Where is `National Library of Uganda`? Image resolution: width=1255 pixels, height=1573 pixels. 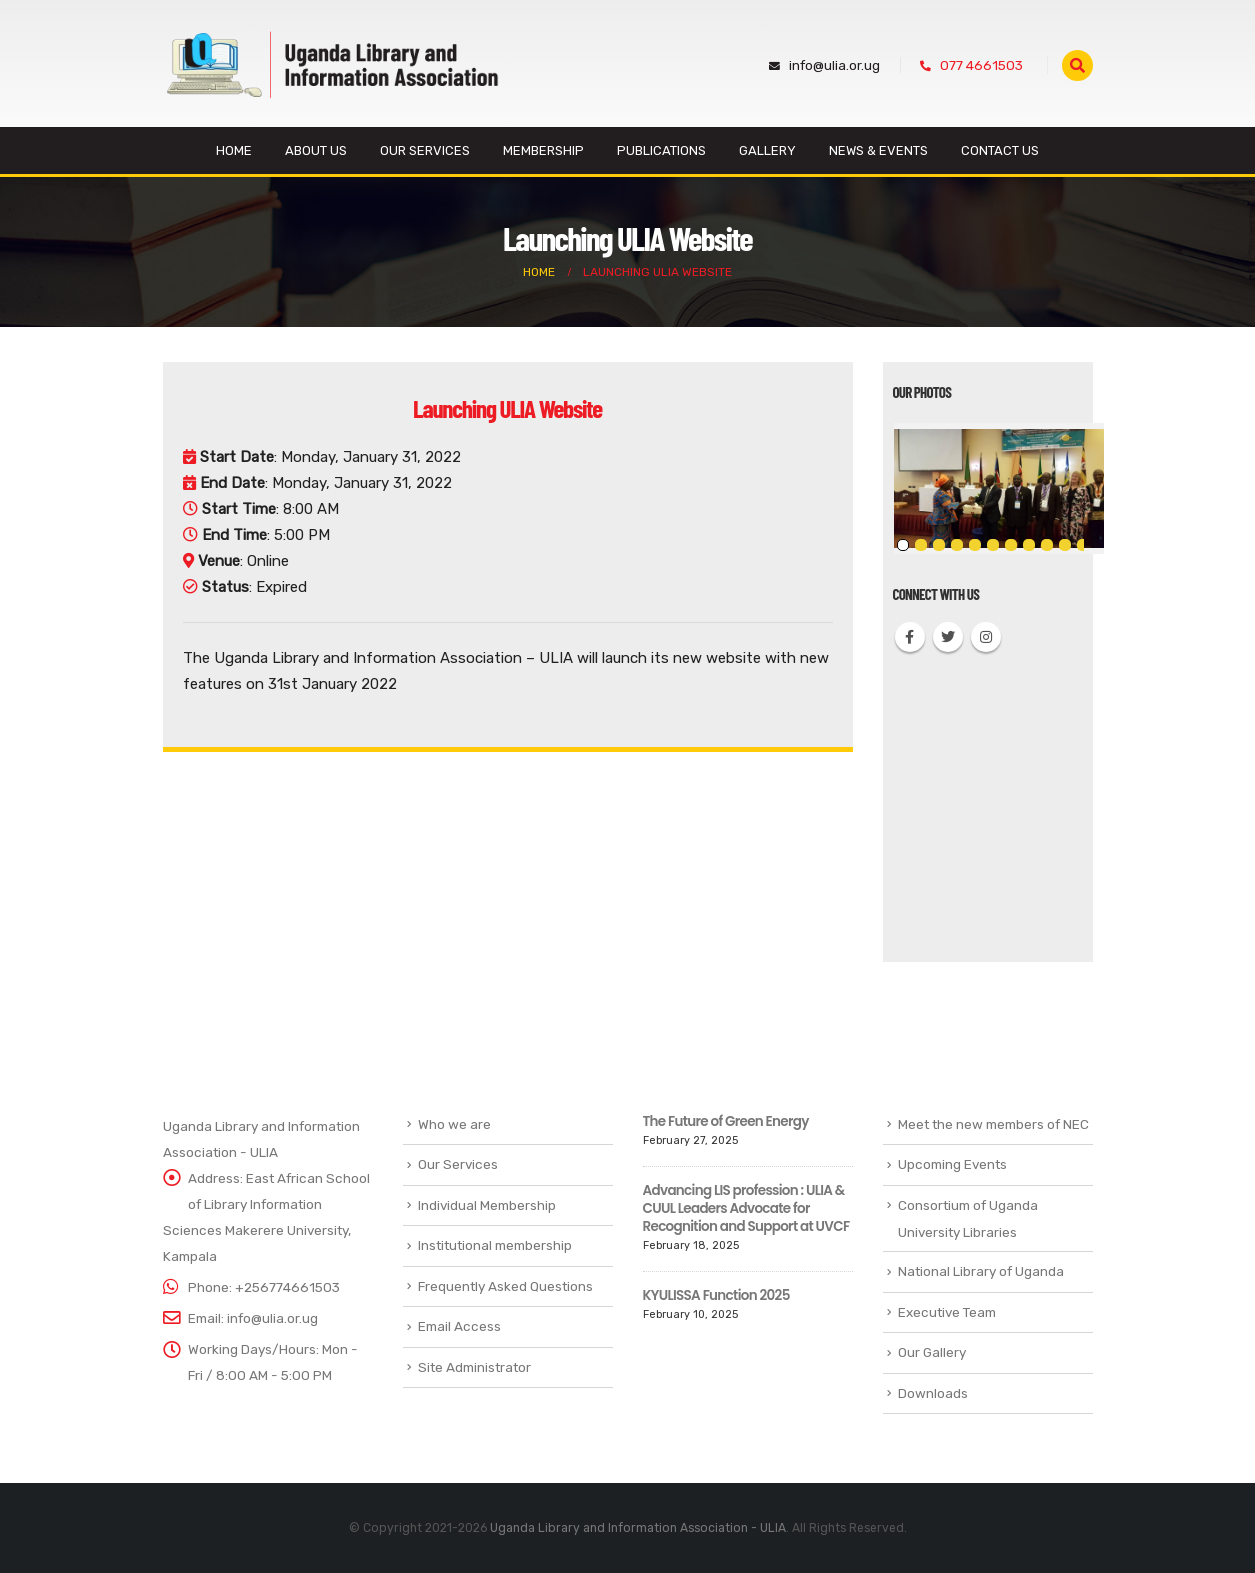 National Library of Uganda is located at coordinates (981, 1271).